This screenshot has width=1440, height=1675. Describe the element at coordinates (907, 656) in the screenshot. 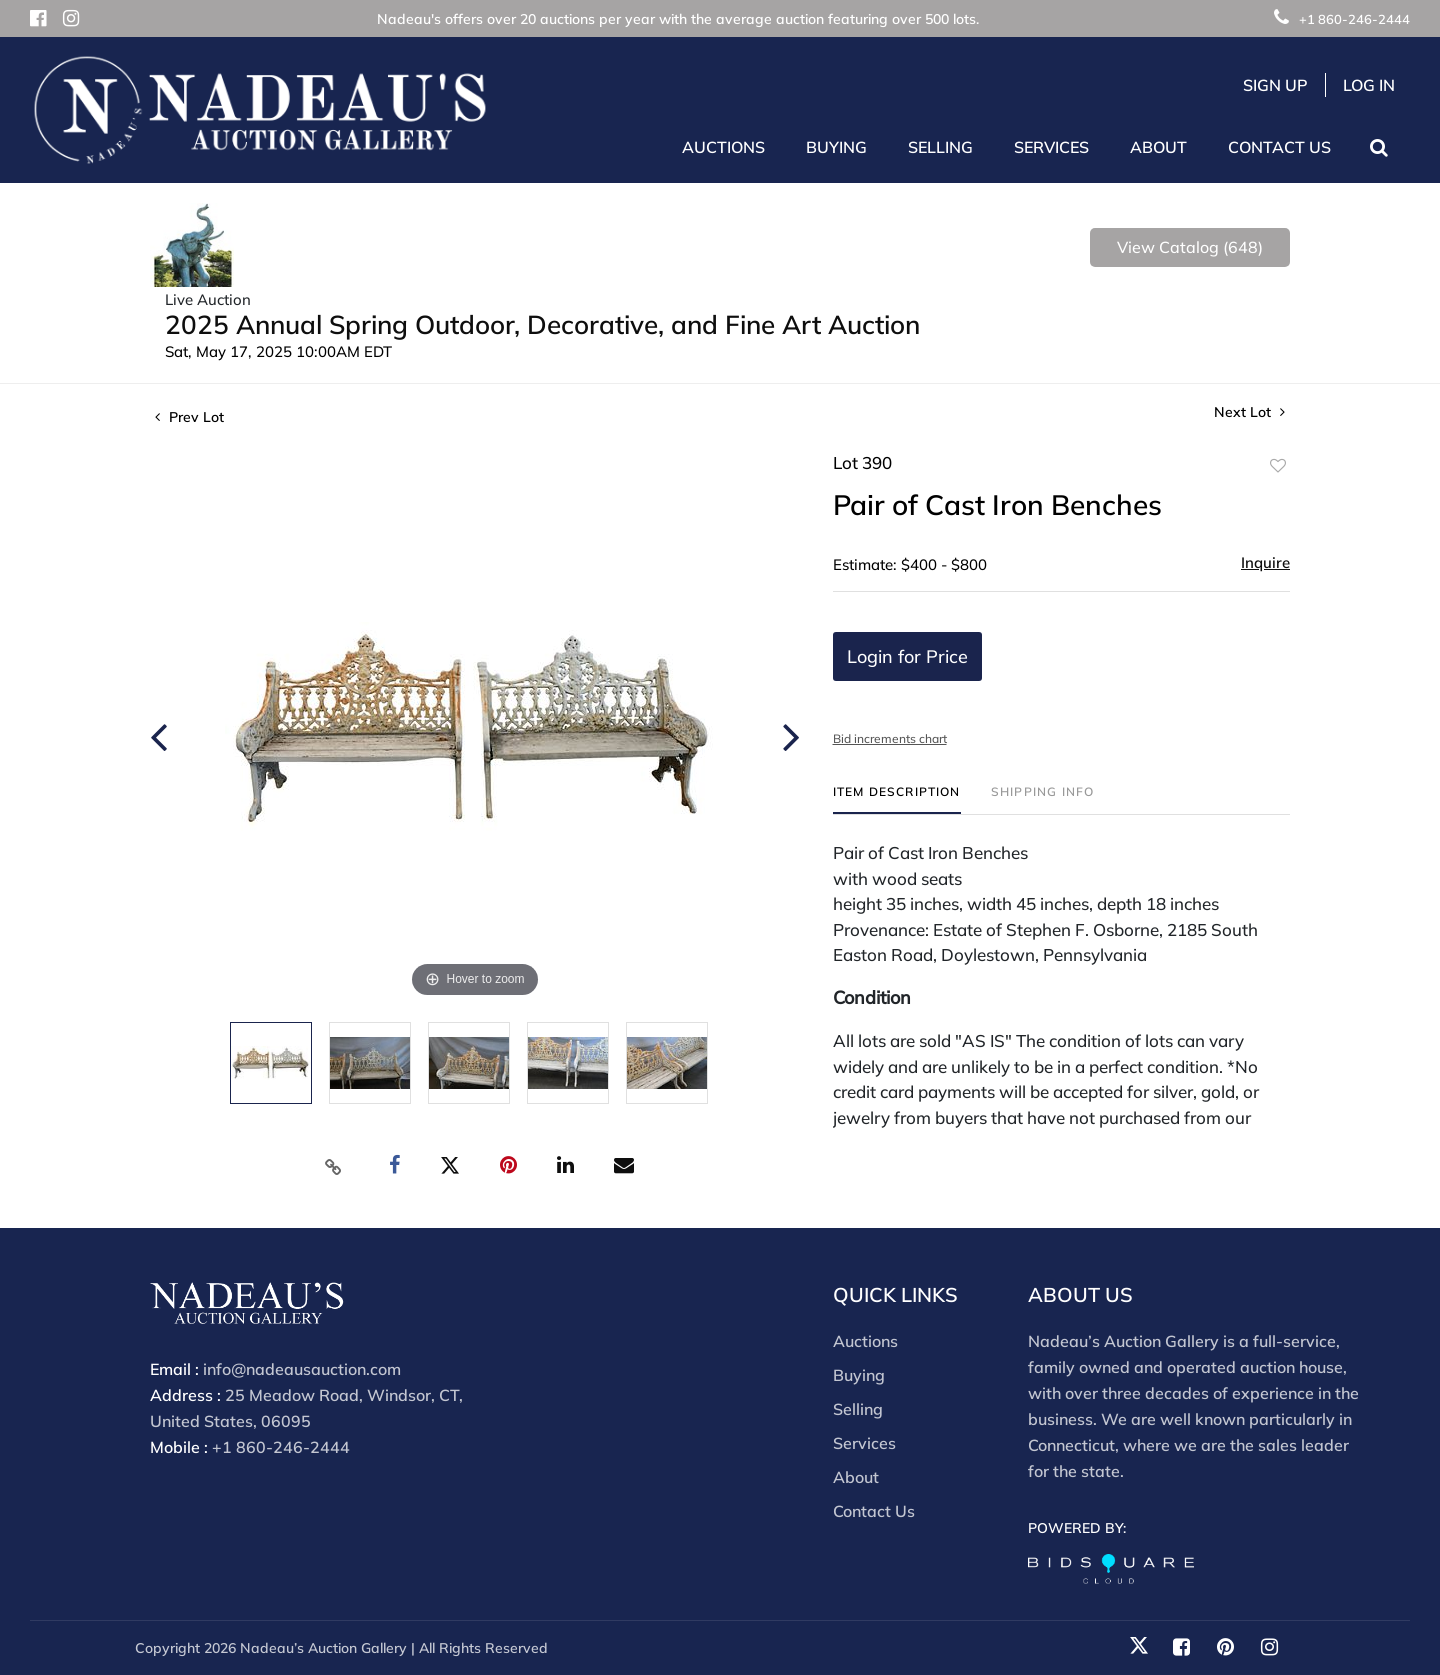

I see `Login for Price` at that location.